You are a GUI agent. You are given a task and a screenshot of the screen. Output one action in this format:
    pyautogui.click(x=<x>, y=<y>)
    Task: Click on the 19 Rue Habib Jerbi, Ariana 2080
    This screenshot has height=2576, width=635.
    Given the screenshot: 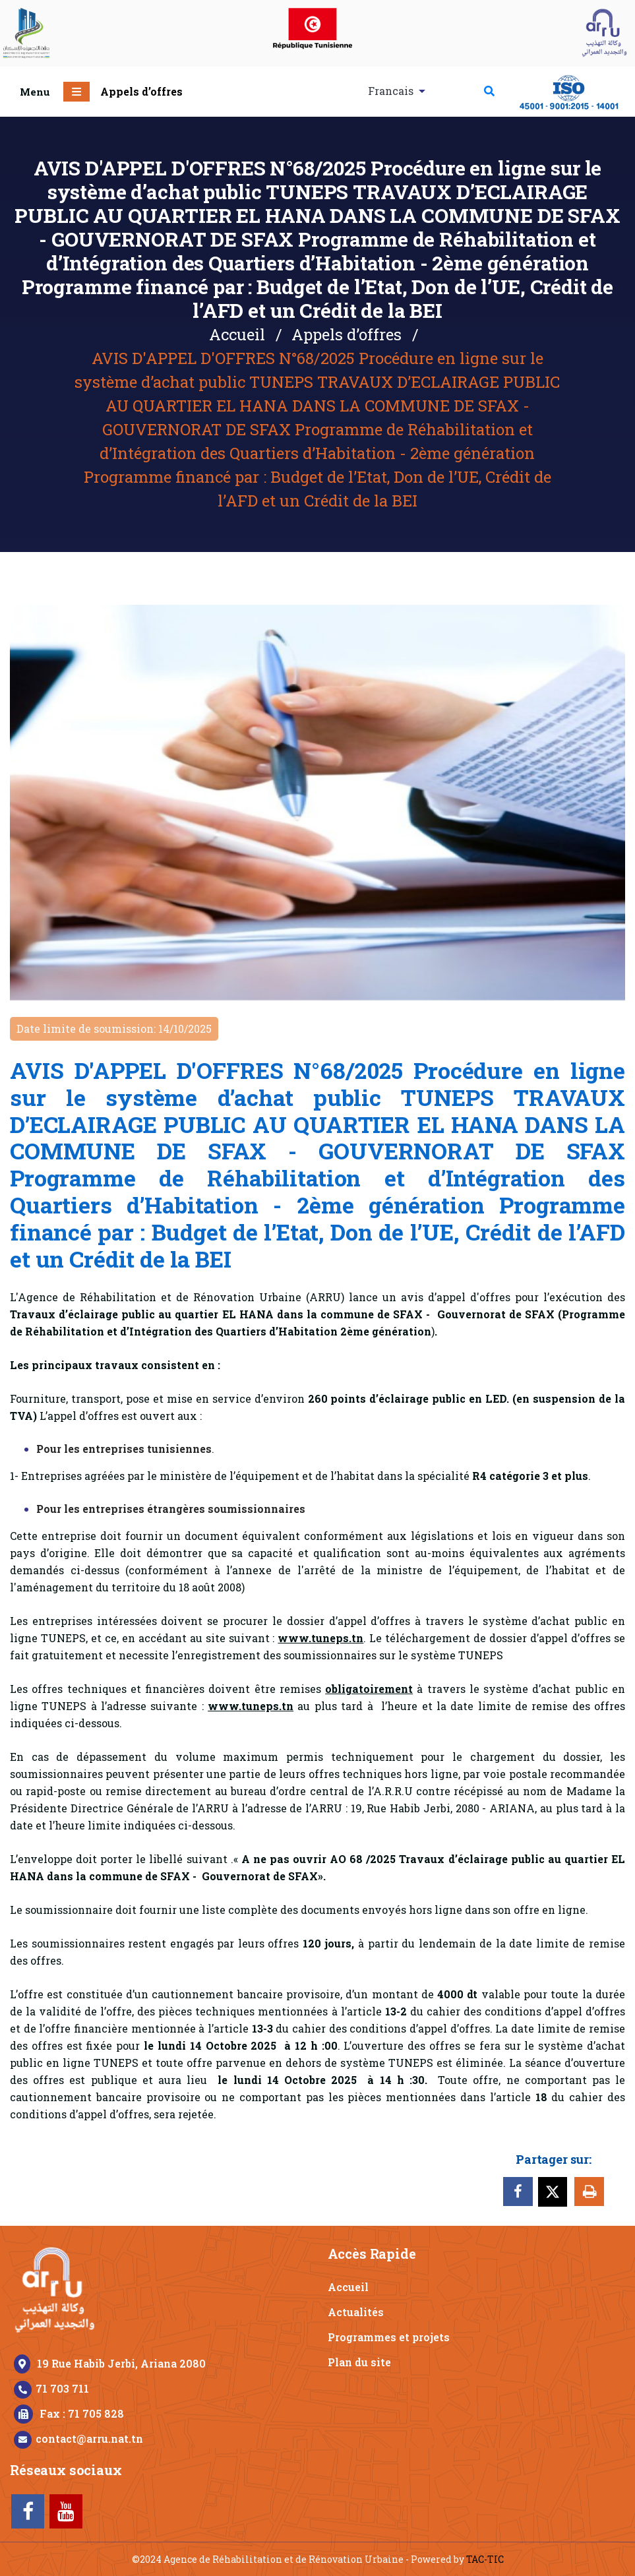 What is the action you would take?
    pyautogui.click(x=121, y=2363)
    